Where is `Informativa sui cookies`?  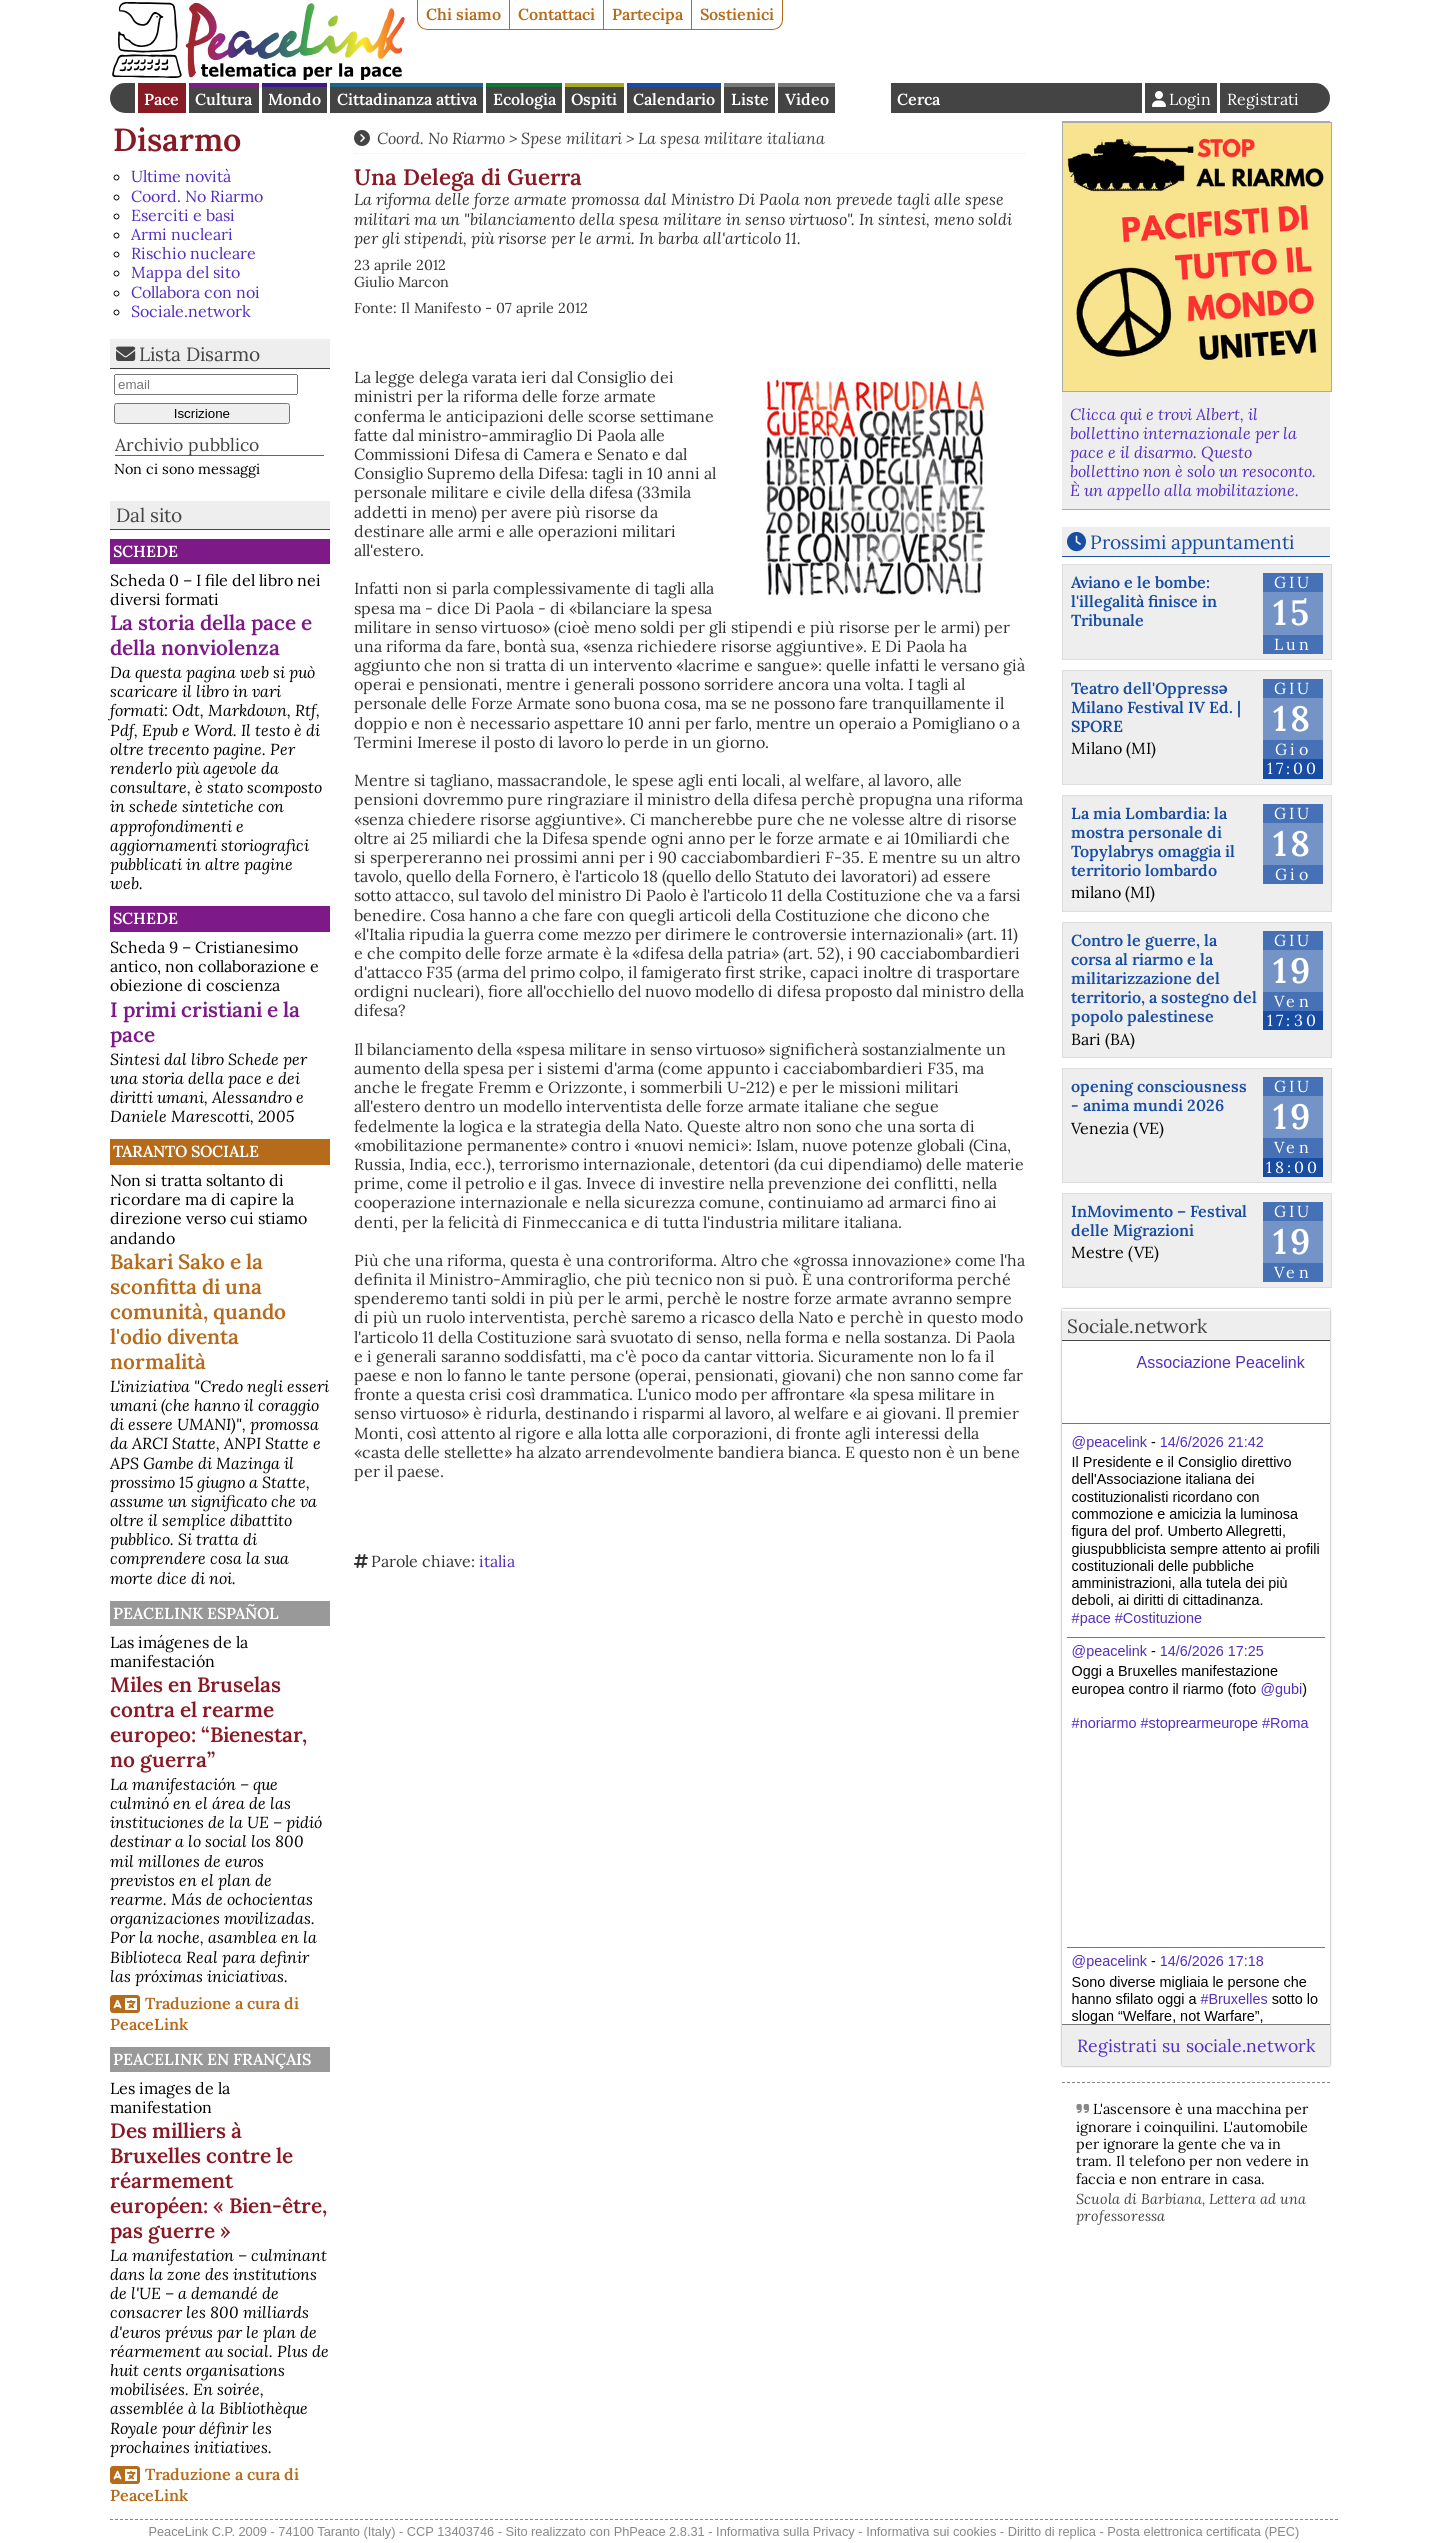 Informativa sui cookies is located at coordinates (931, 2531).